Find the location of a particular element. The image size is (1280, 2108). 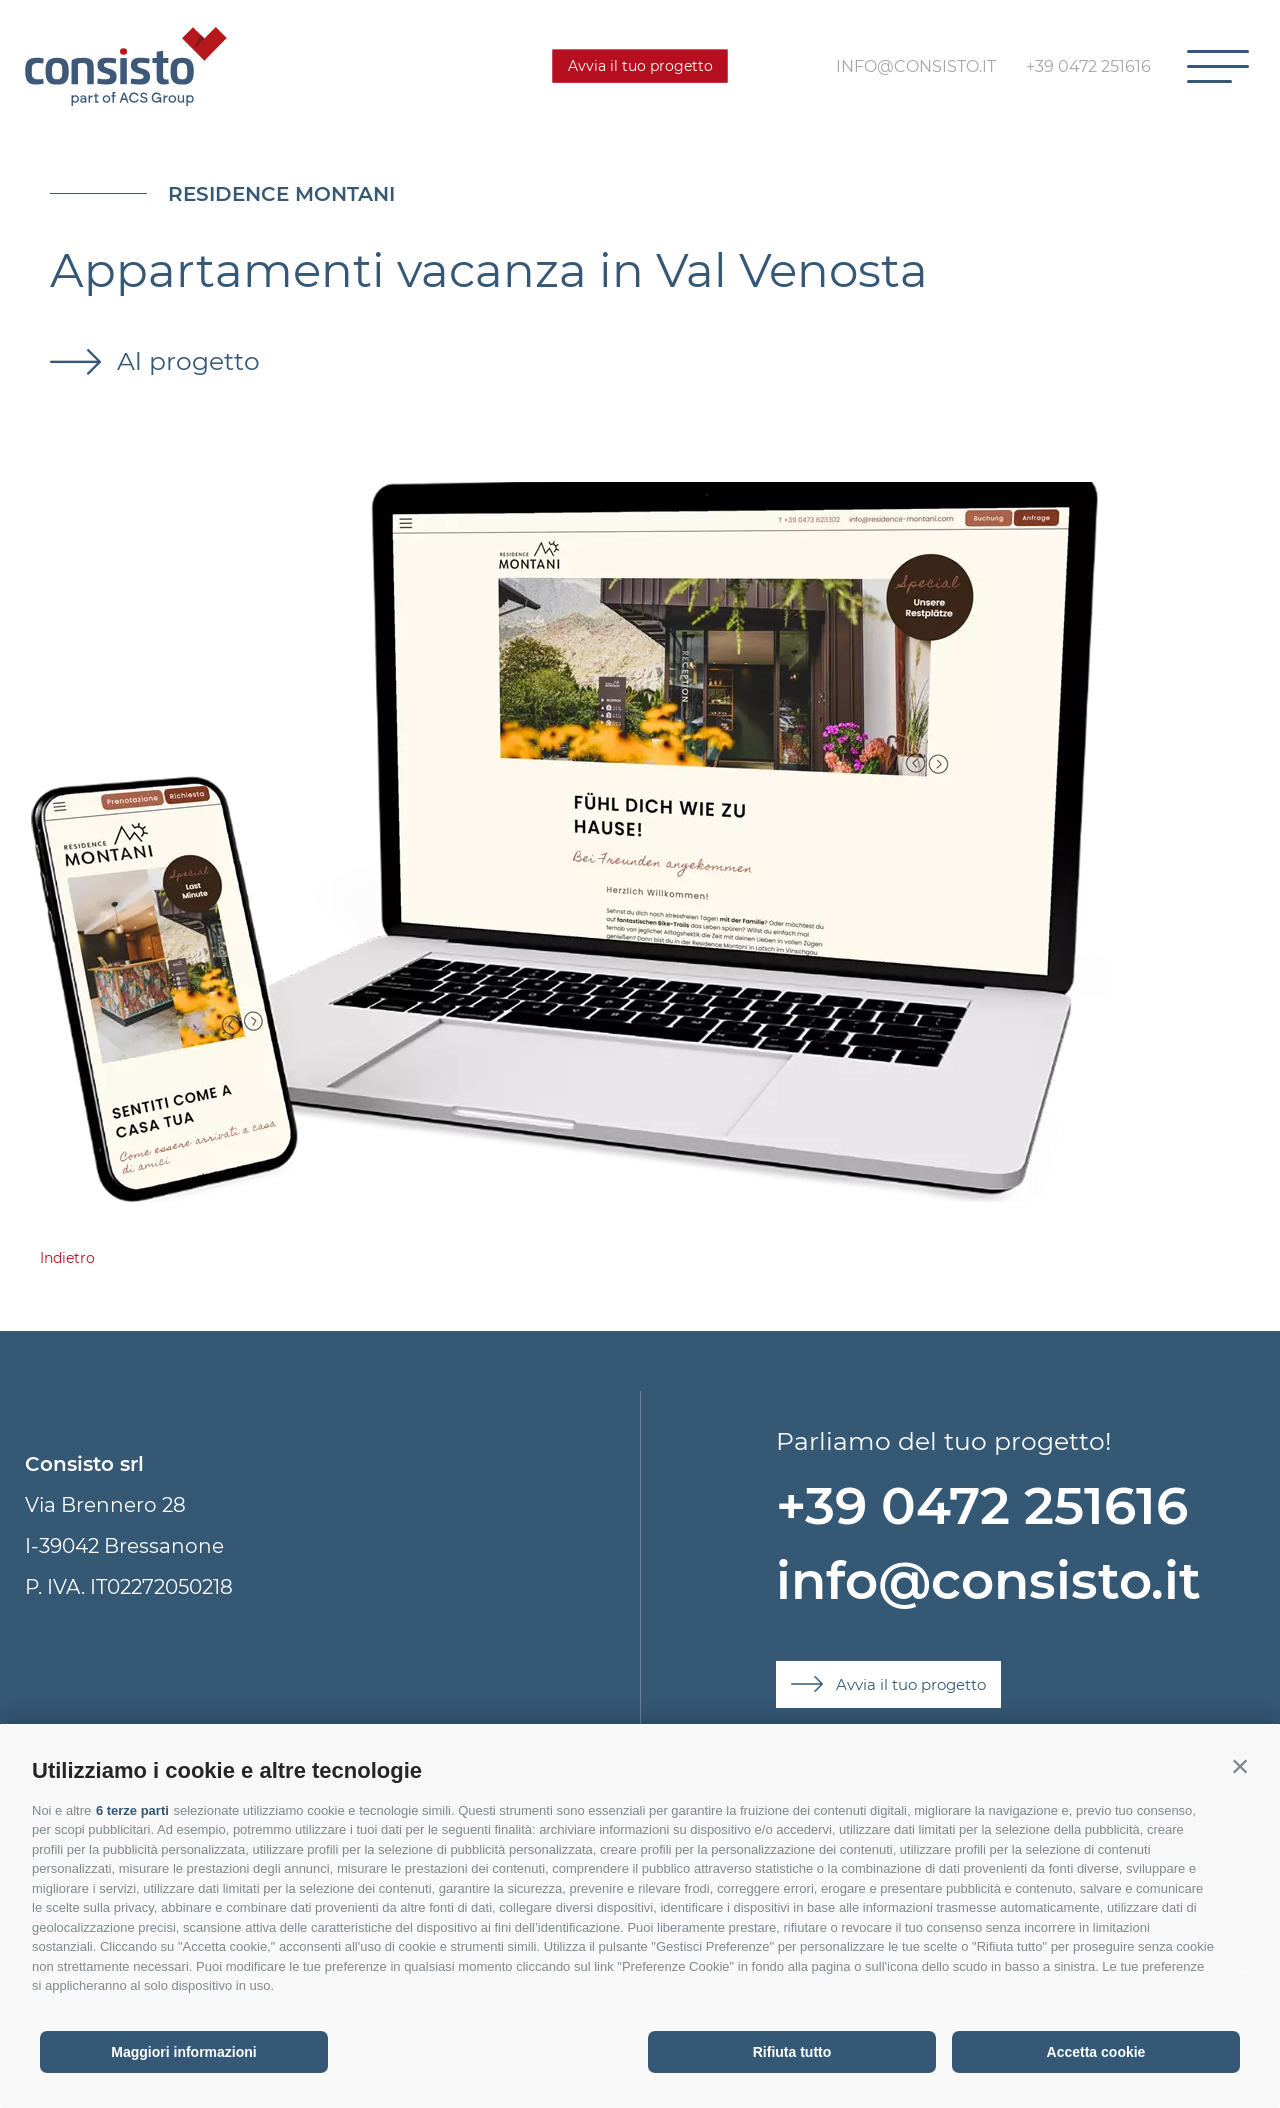

Avvia il tuo progetto is located at coordinates (640, 66).